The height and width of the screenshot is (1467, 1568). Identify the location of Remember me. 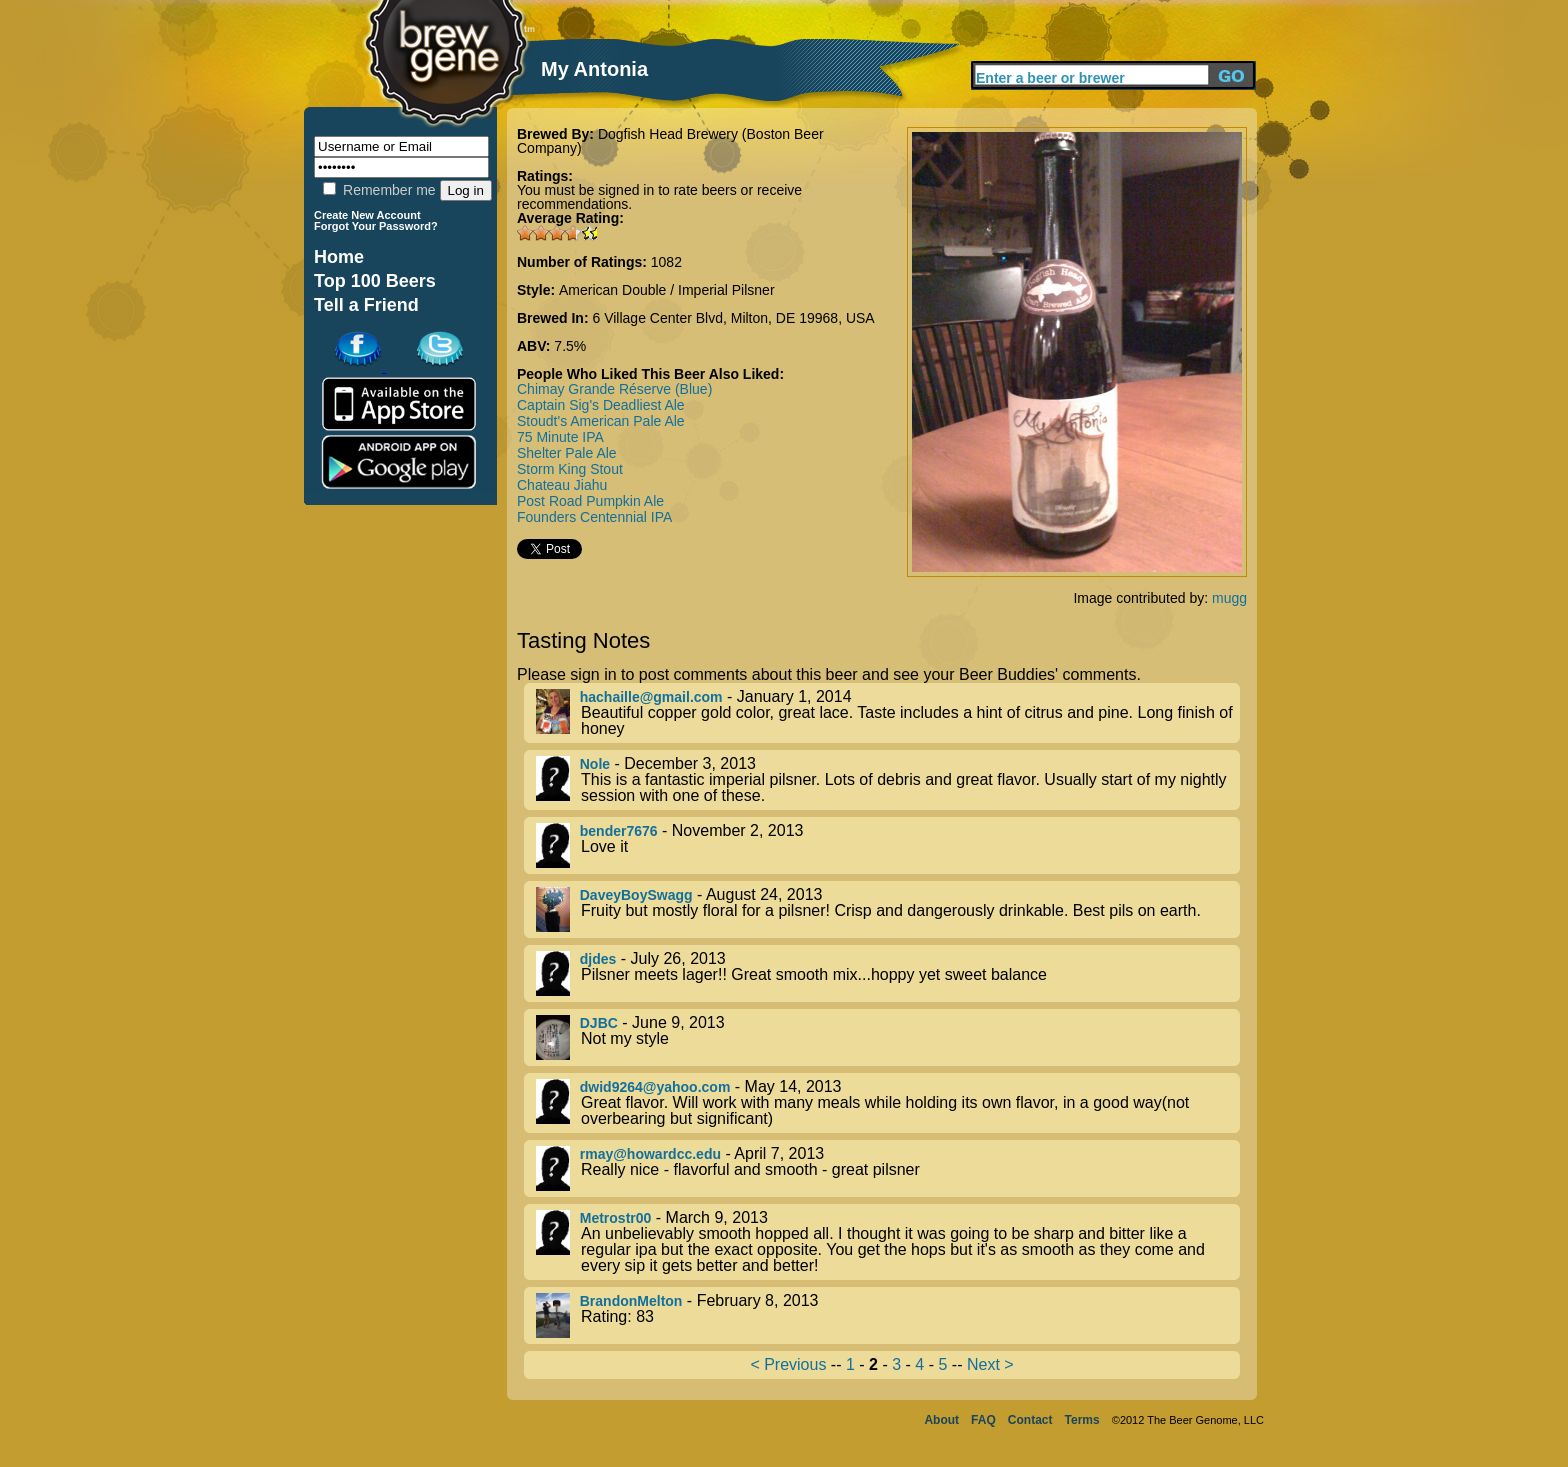
(379, 190).